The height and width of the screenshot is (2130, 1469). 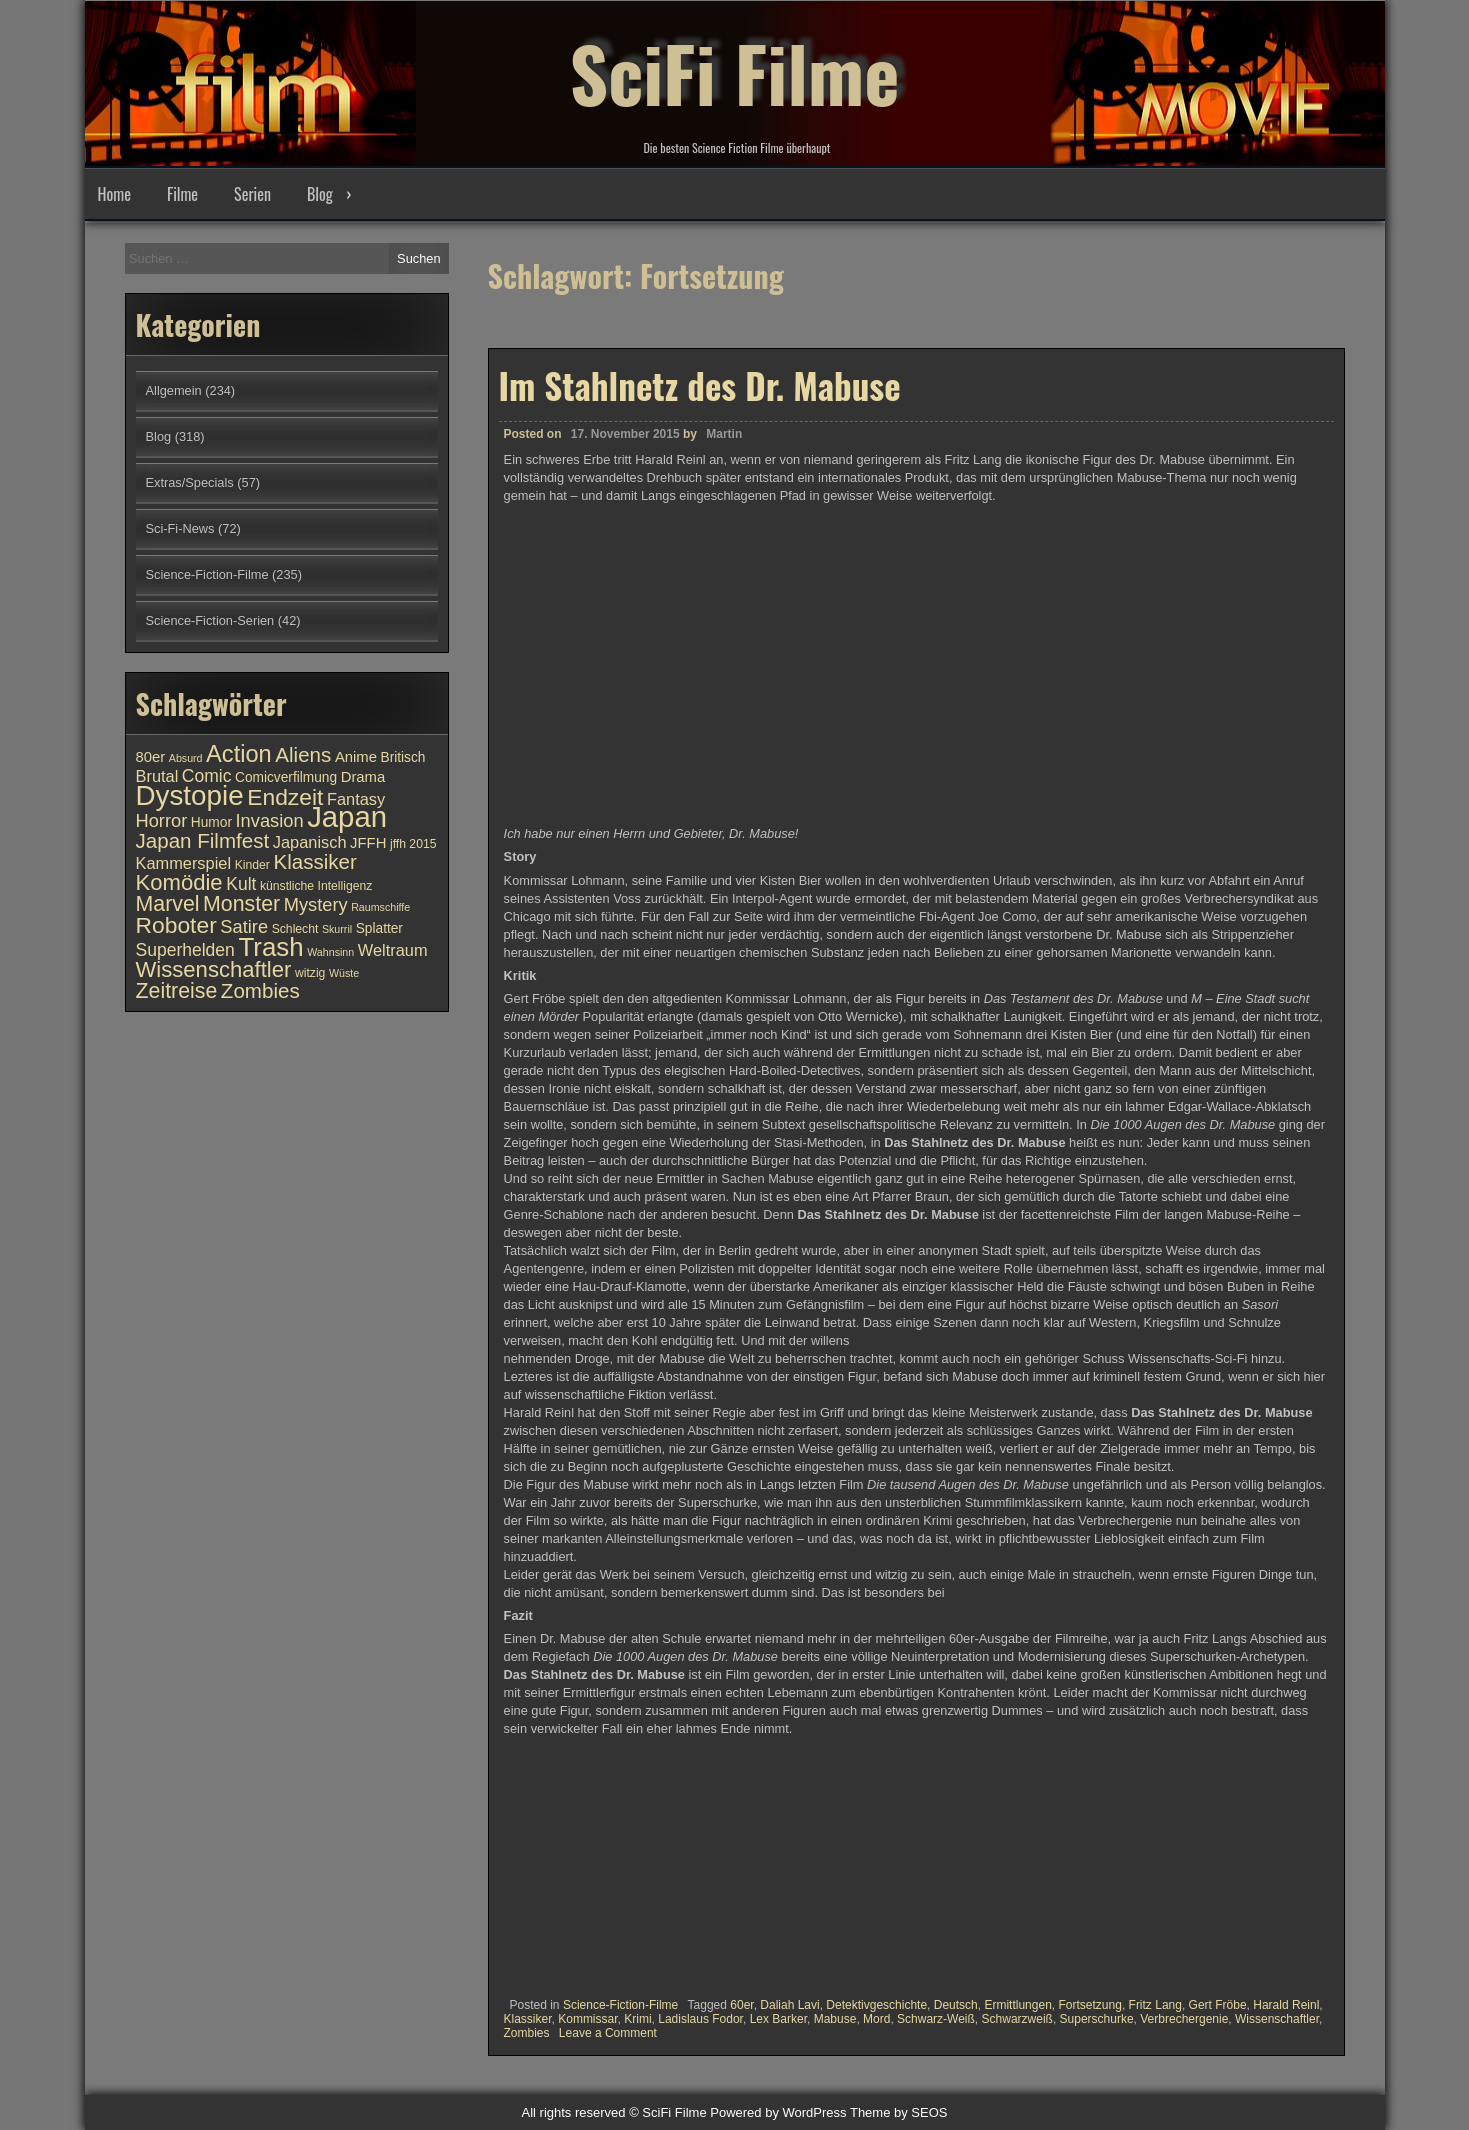 What do you see at coordinates (344, 973) in the screenshot?
I see `Wüste [Wüste (9 Einträge)]` at bounding box center [344, 973].